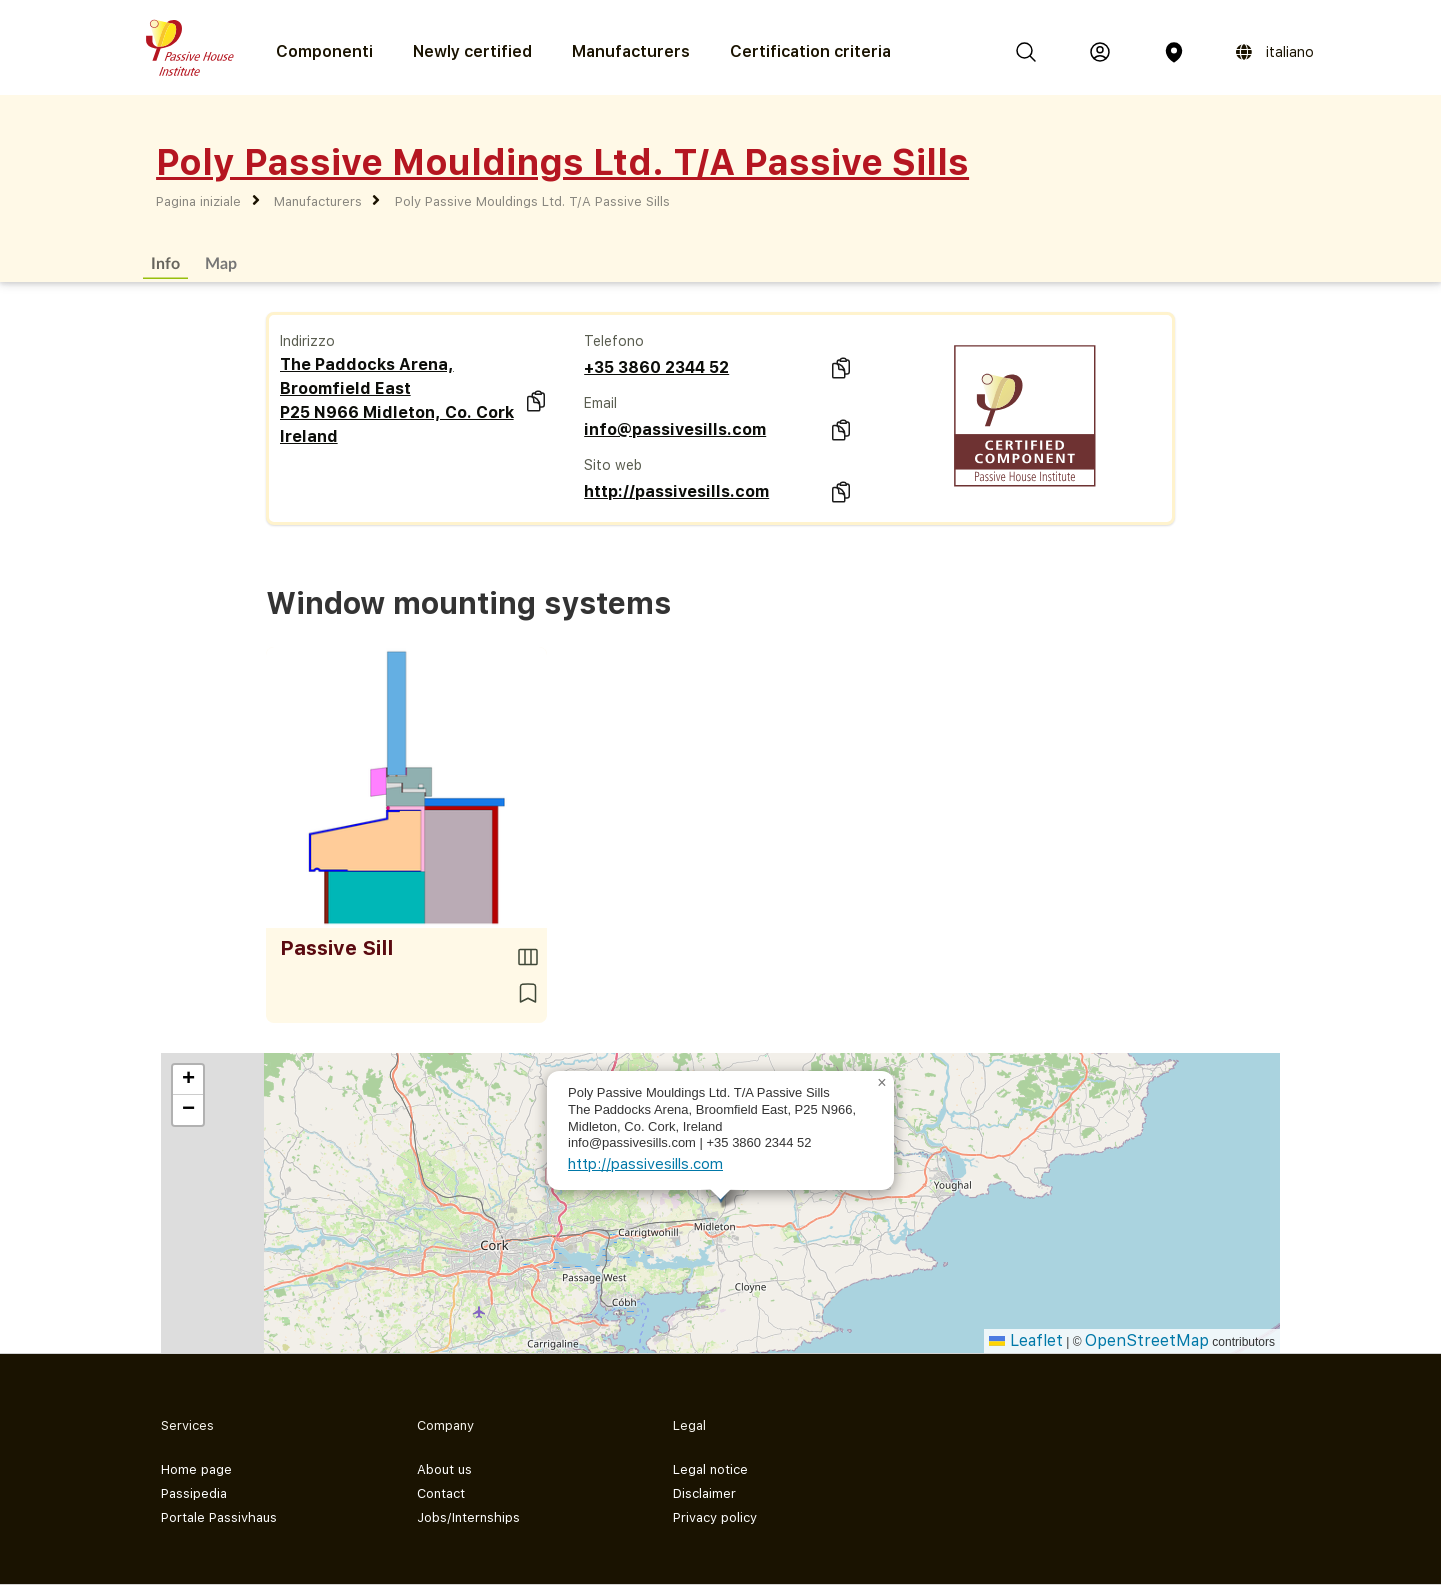  What do you see at coordinates (600, 403) in the screenshot?
I see `Email` at bounding box center [600, 403].